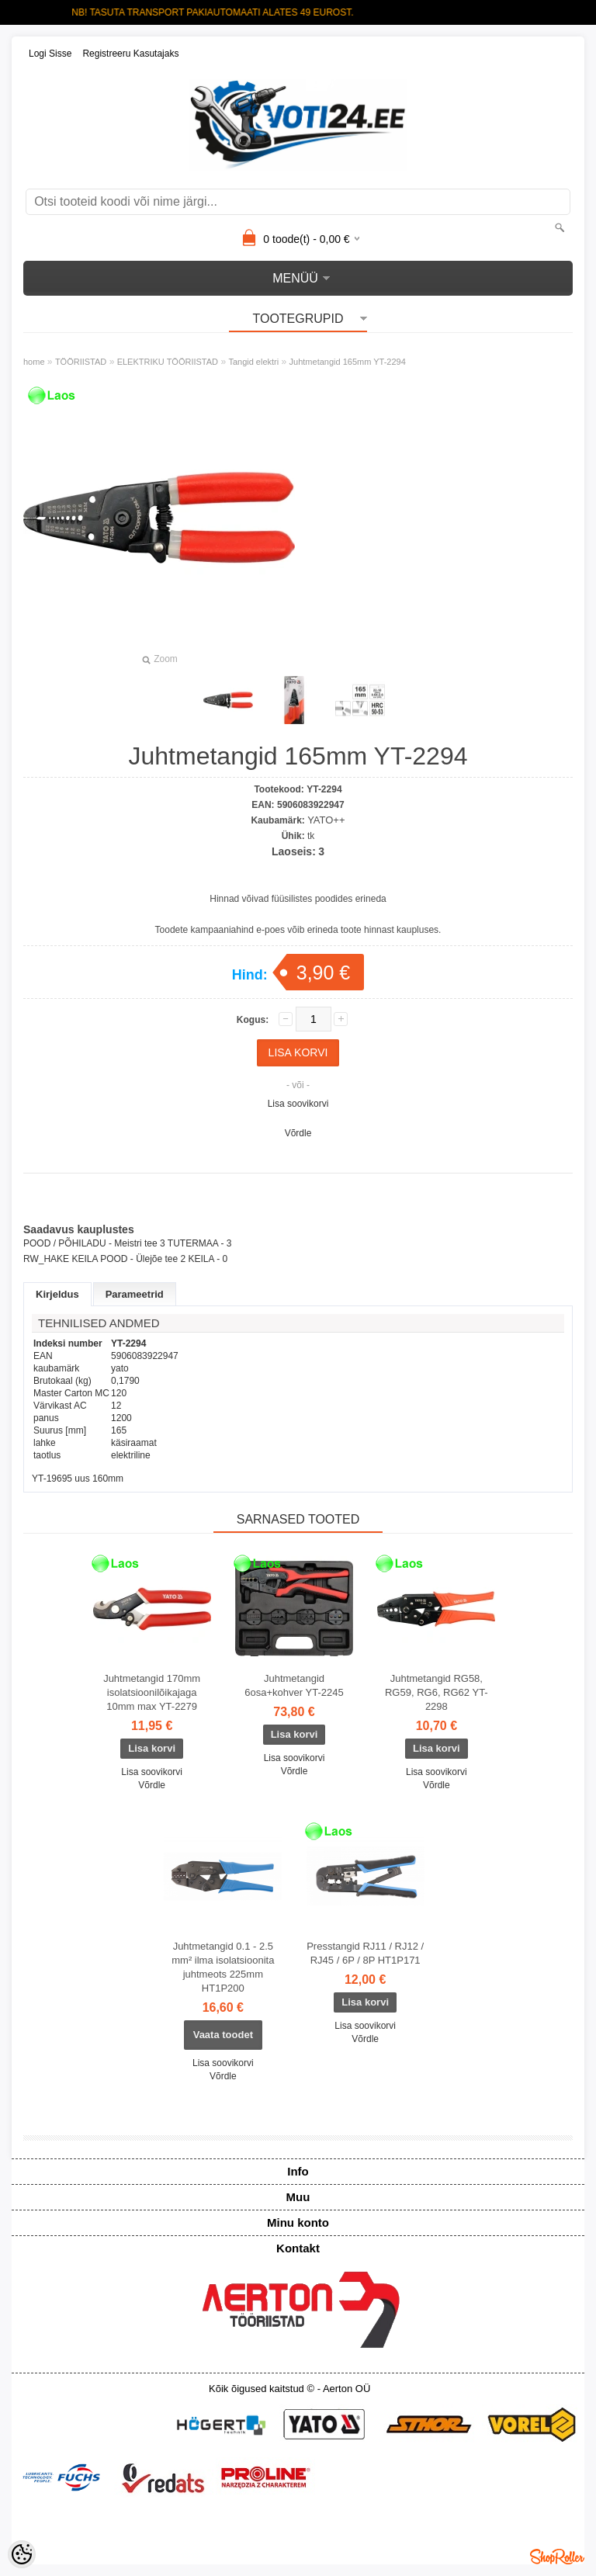  Describe the element at coordinates (365, 1953) in the screenshot. I see `Presstangid RJ11 / RJ12 / RJ45 / 6P / 8P HT1P171` at that location.